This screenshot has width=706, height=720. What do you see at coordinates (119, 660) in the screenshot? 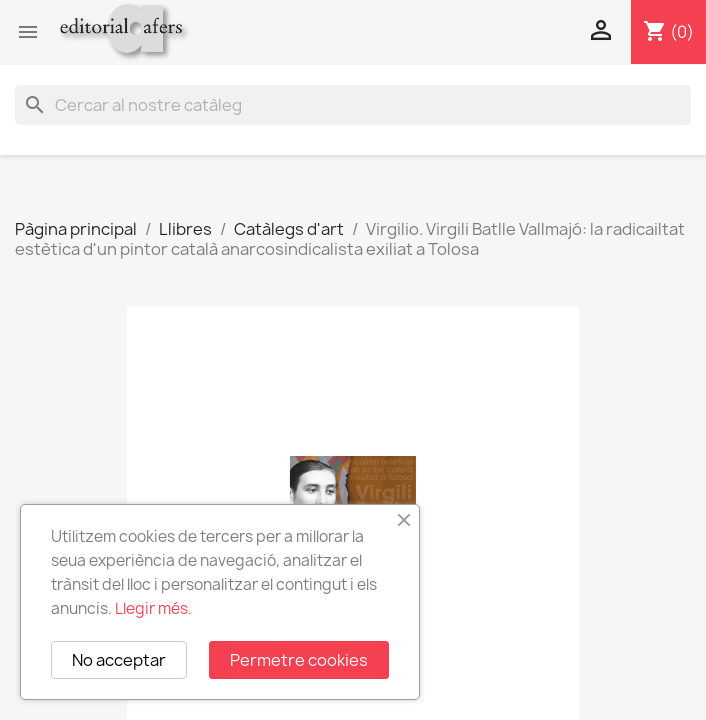
I see `No acceptar` at bounding box center [119, 660].